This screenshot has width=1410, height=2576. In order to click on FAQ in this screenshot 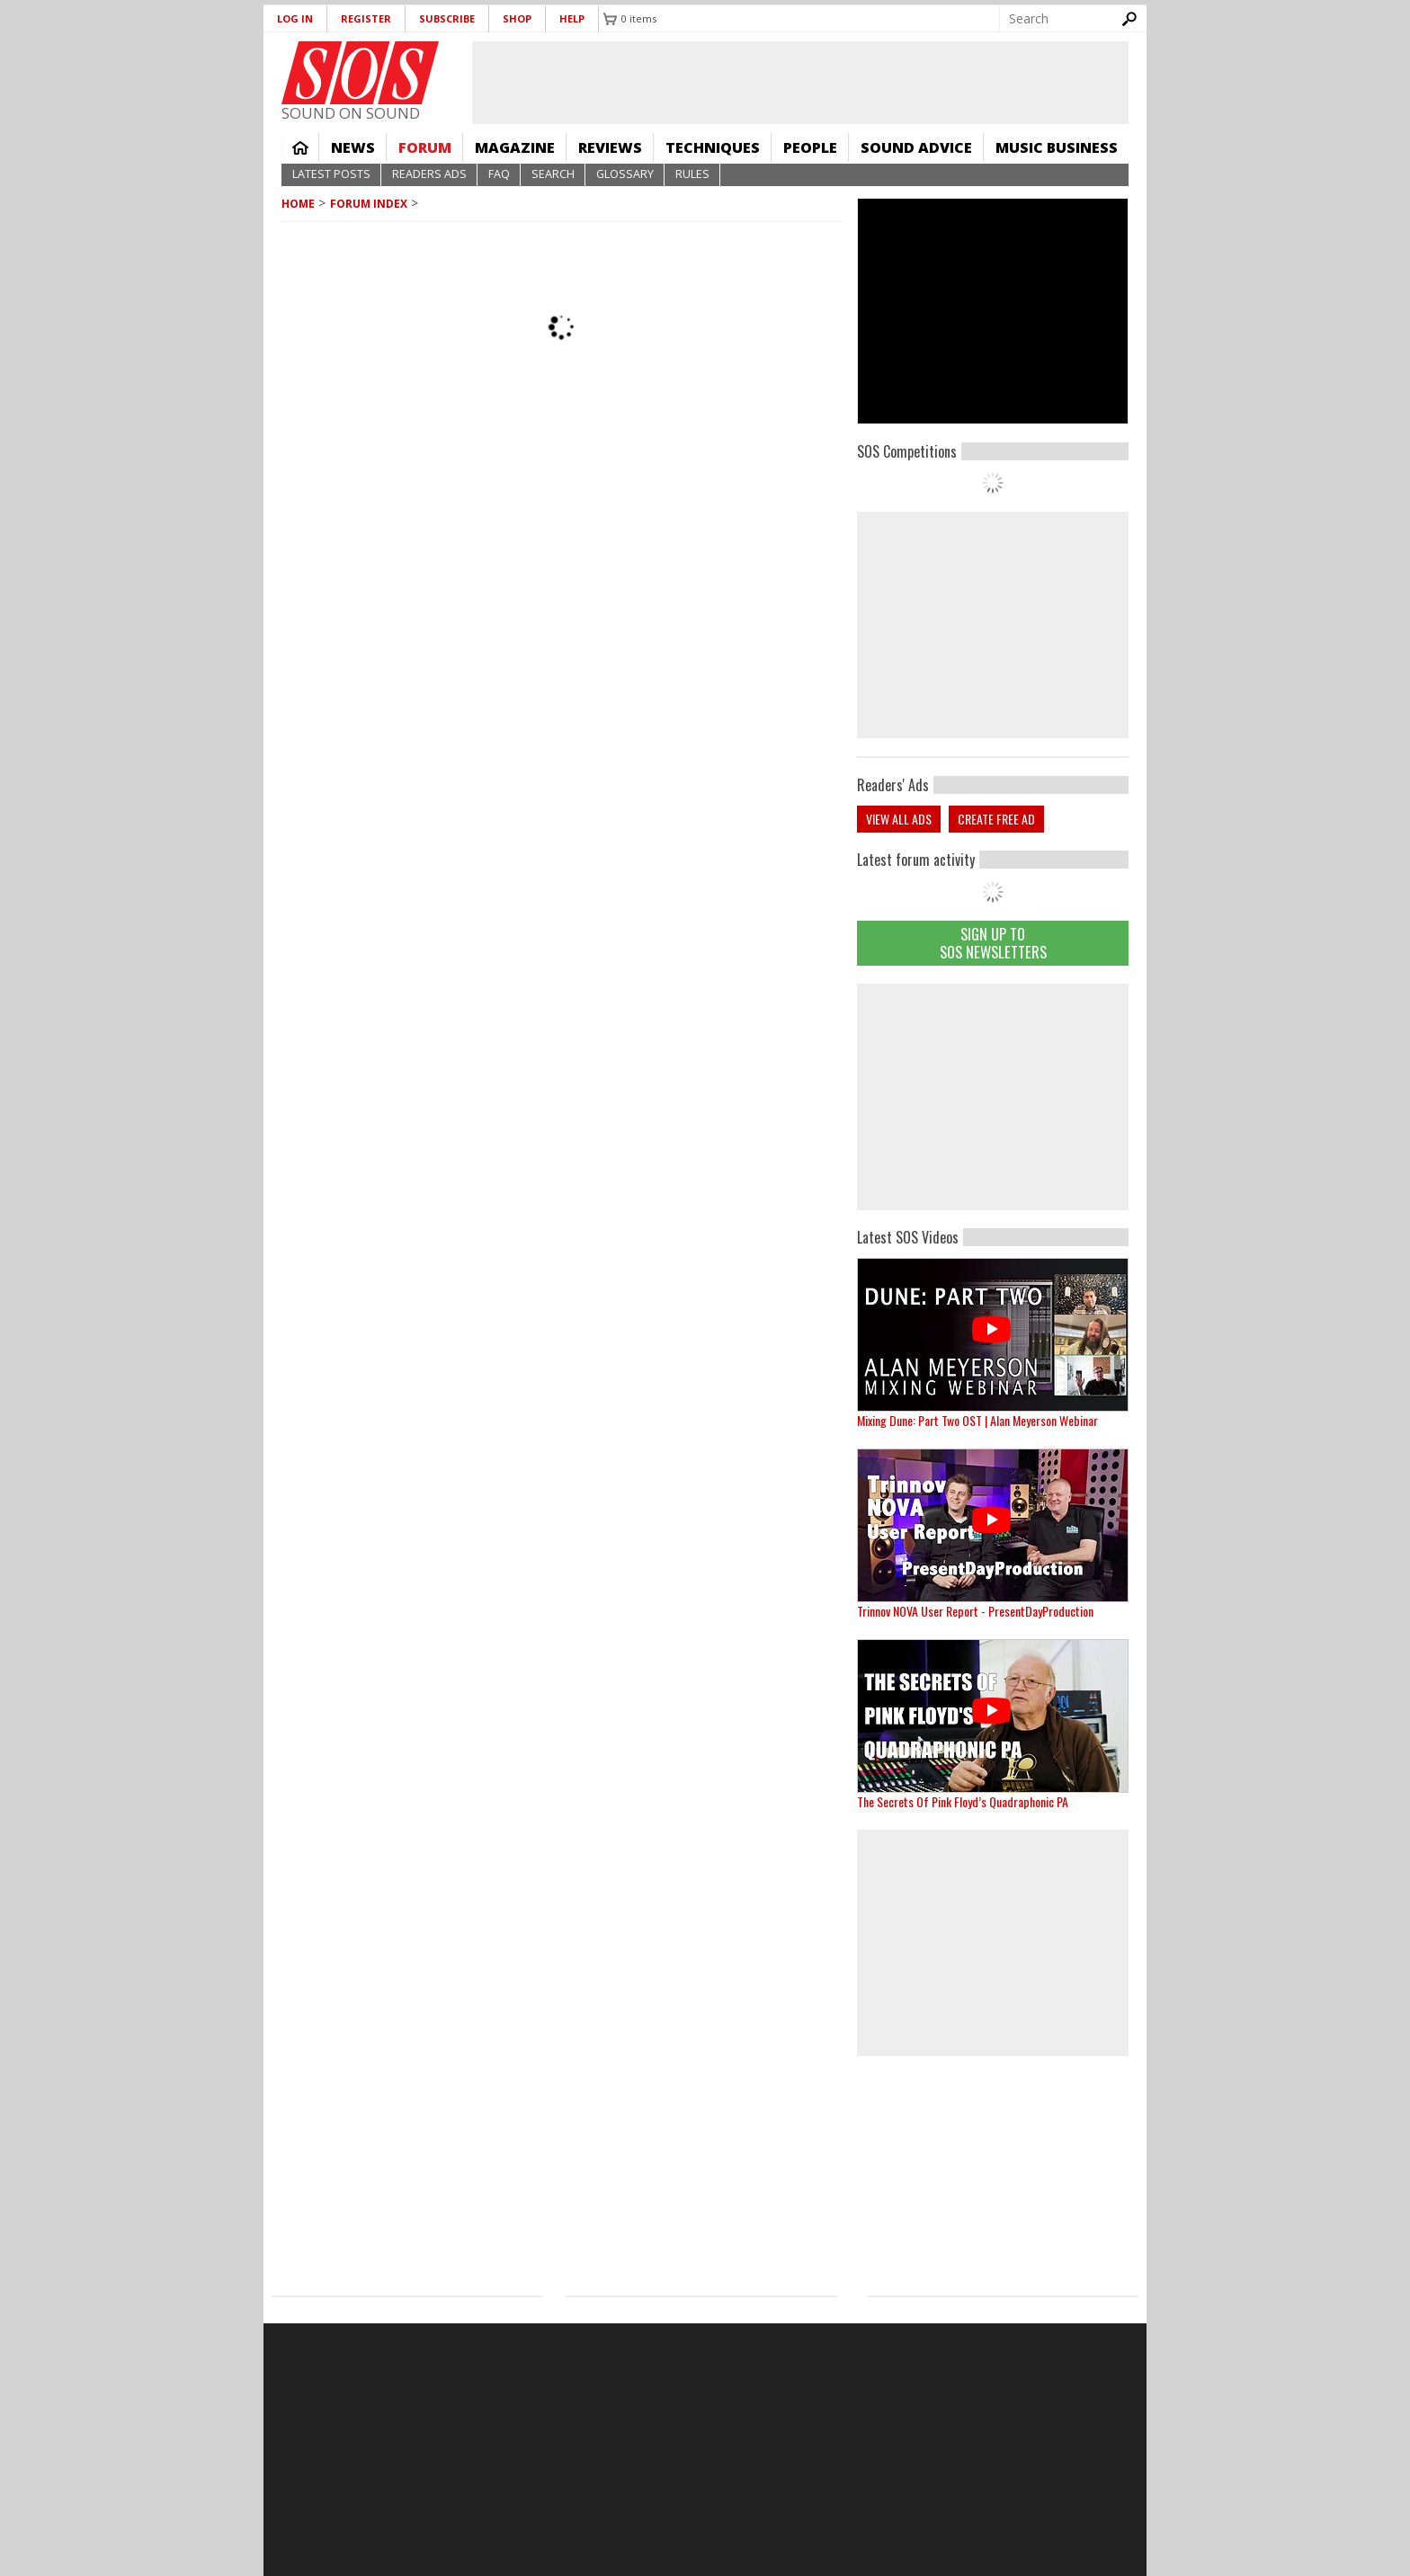, I will do `click(499, 174)`.